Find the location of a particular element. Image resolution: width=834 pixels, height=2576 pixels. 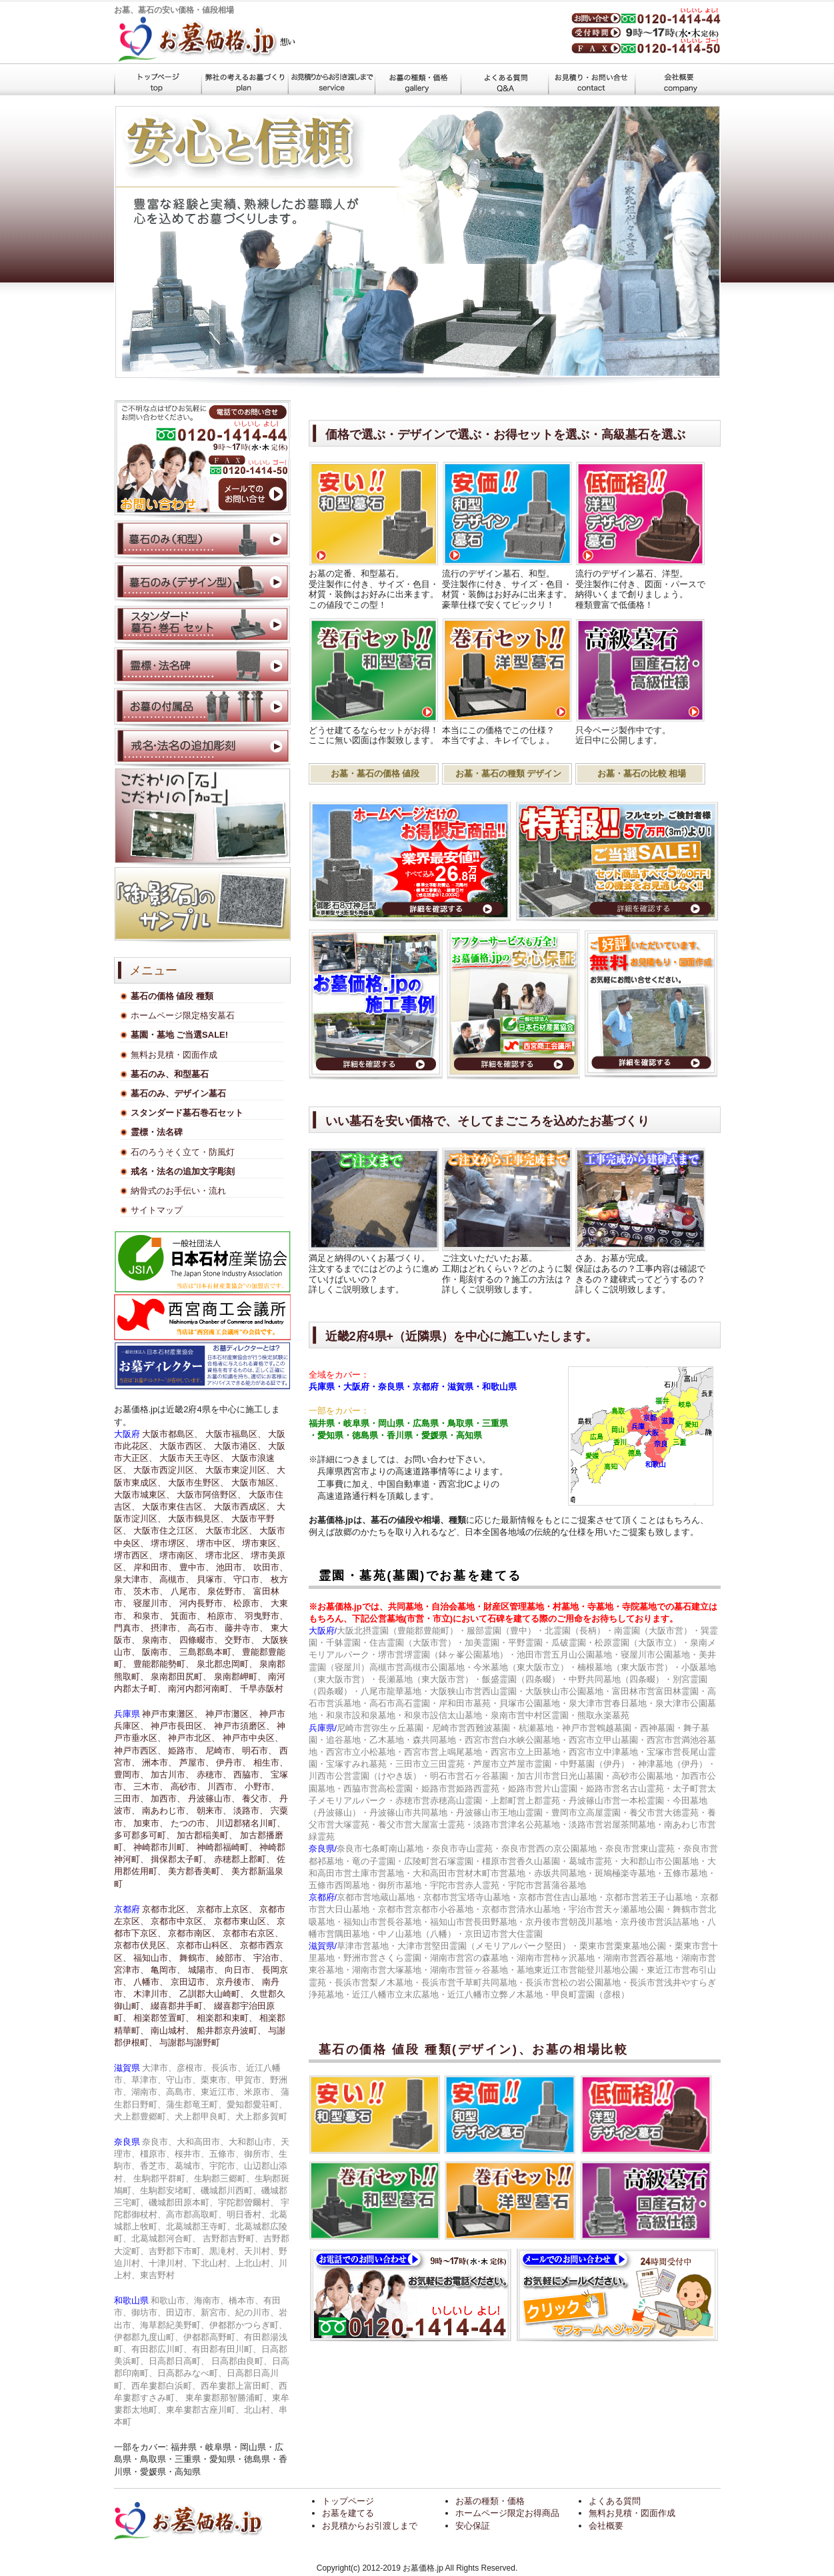

大阪市西成区、 is located at coordinates (244, 1507).